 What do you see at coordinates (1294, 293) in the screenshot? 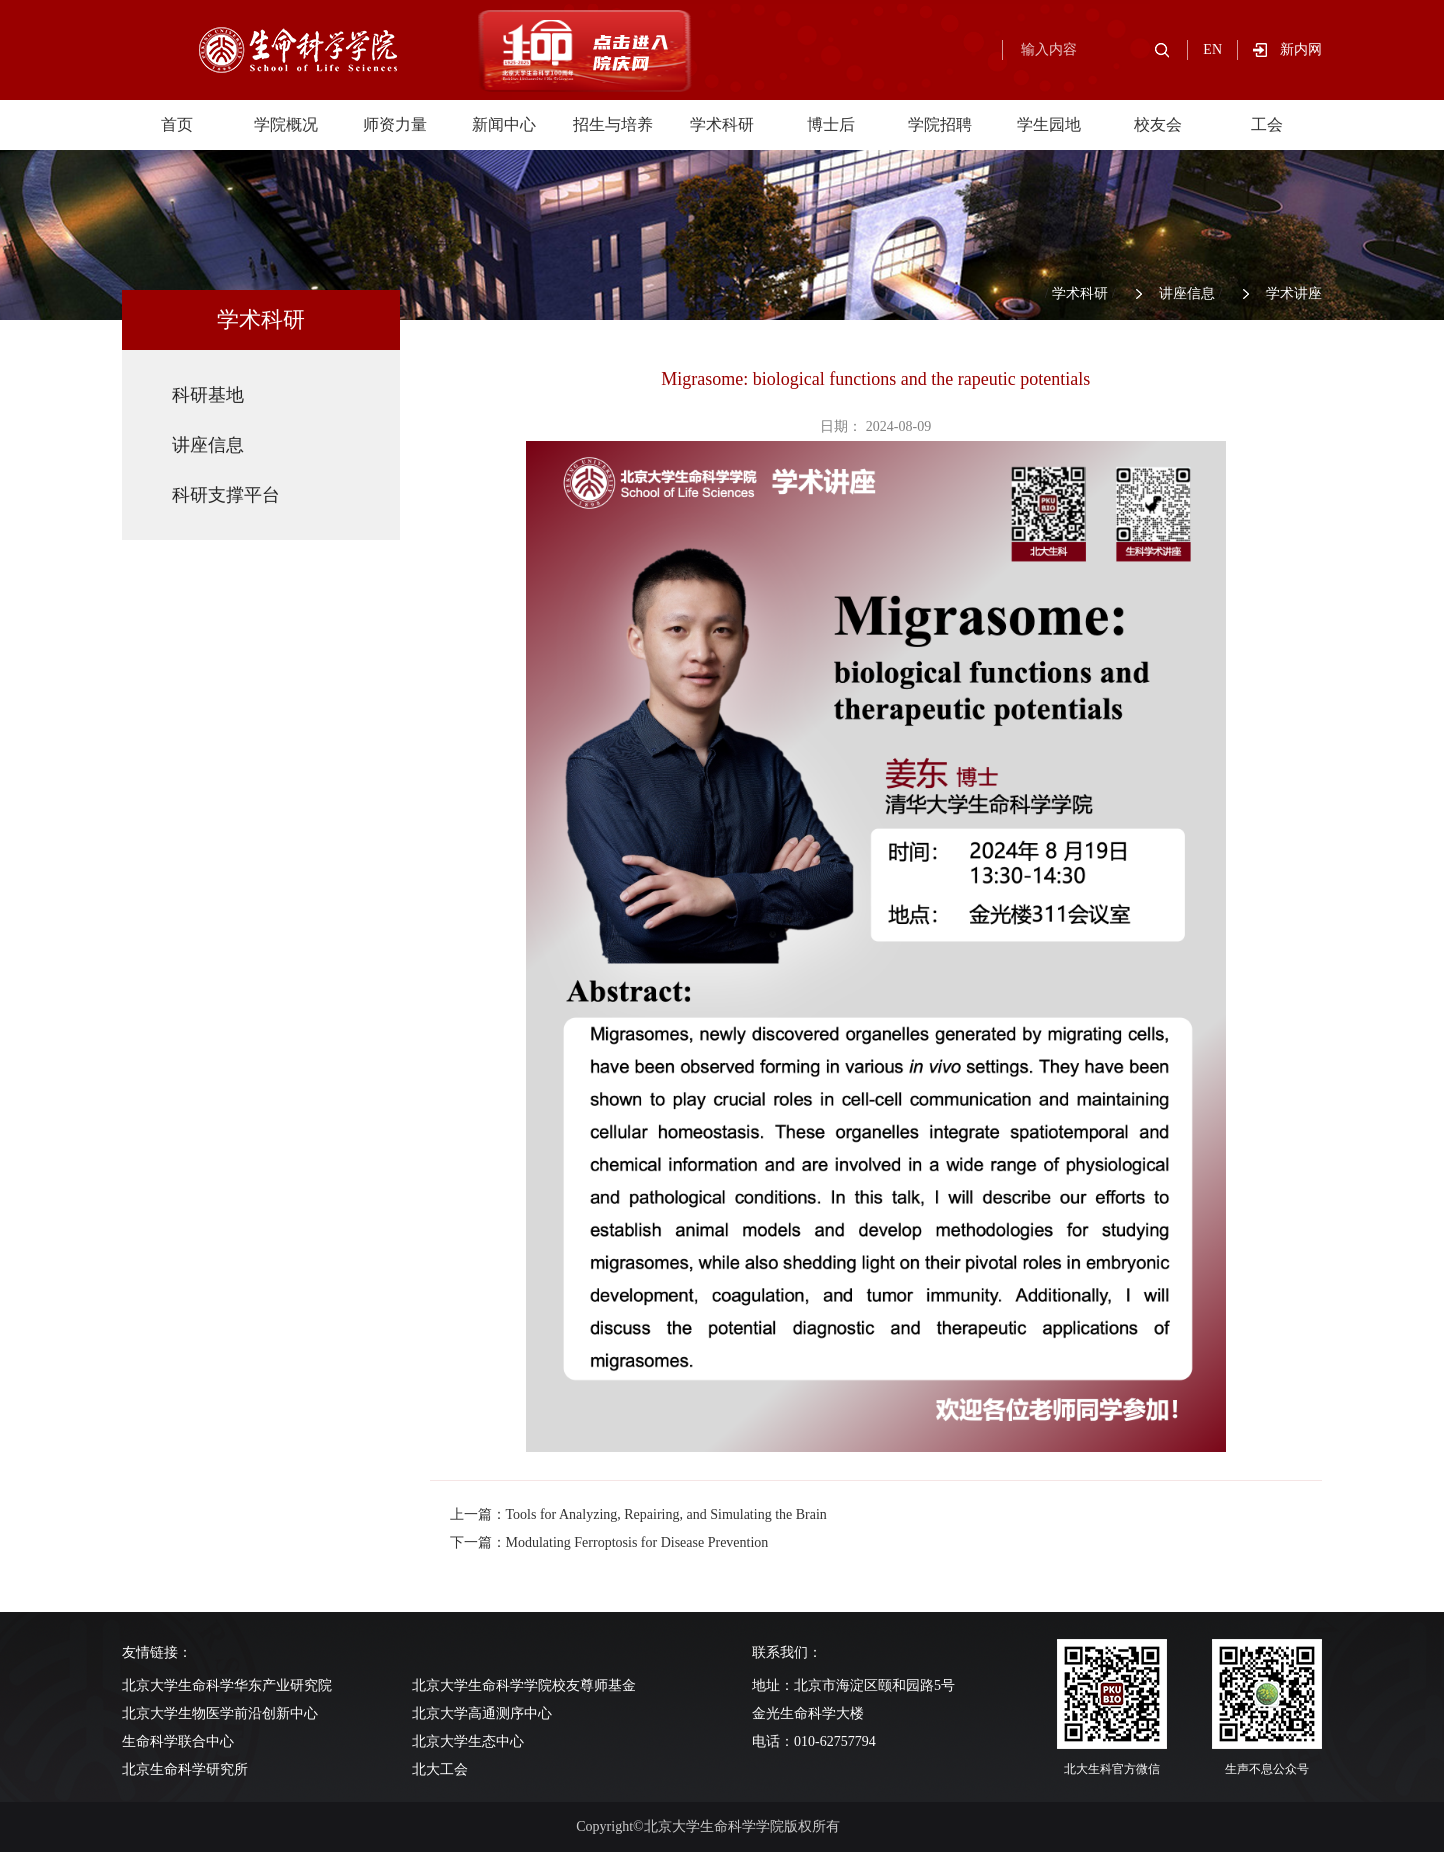
I see `学术讲座` at bounding box center [1294, 293].